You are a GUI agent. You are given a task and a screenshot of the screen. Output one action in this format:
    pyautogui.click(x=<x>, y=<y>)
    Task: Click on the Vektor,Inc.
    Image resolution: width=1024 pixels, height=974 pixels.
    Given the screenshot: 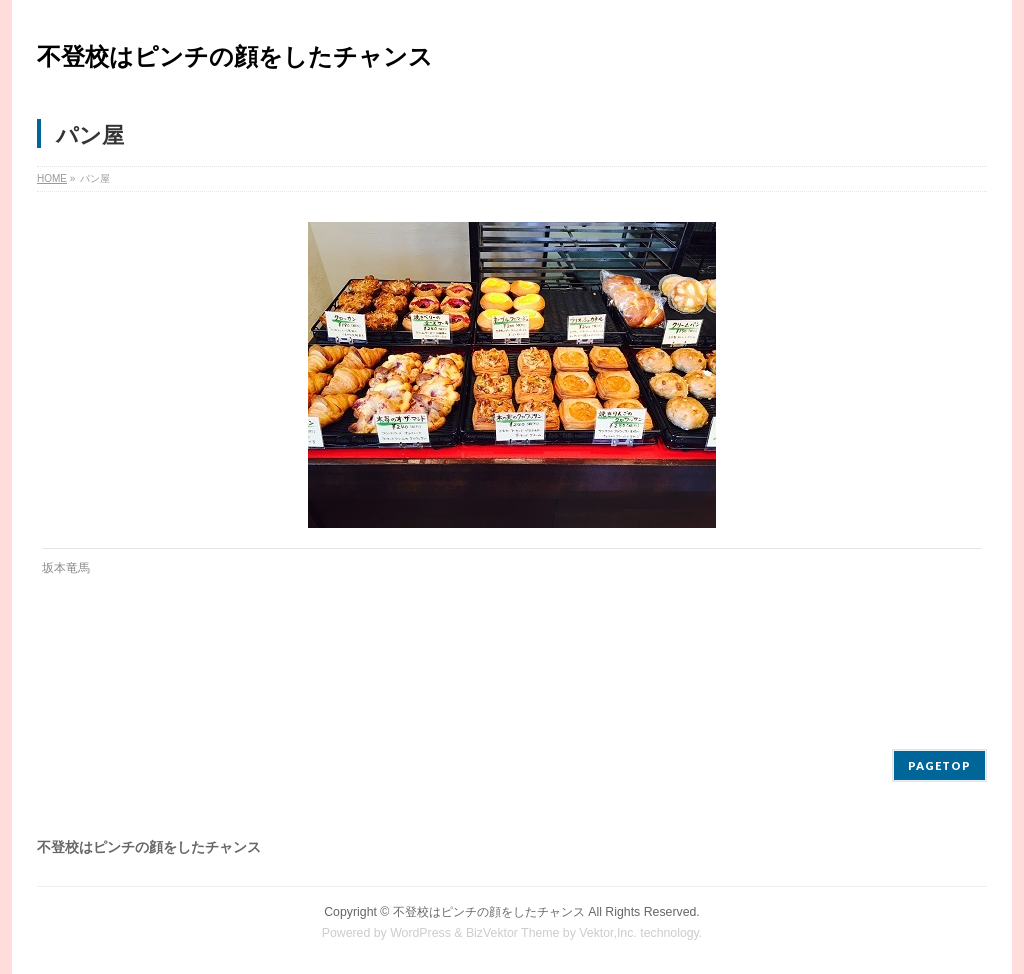 What is the action you would take?
    pyautogui.click(x=608, y=933)
    